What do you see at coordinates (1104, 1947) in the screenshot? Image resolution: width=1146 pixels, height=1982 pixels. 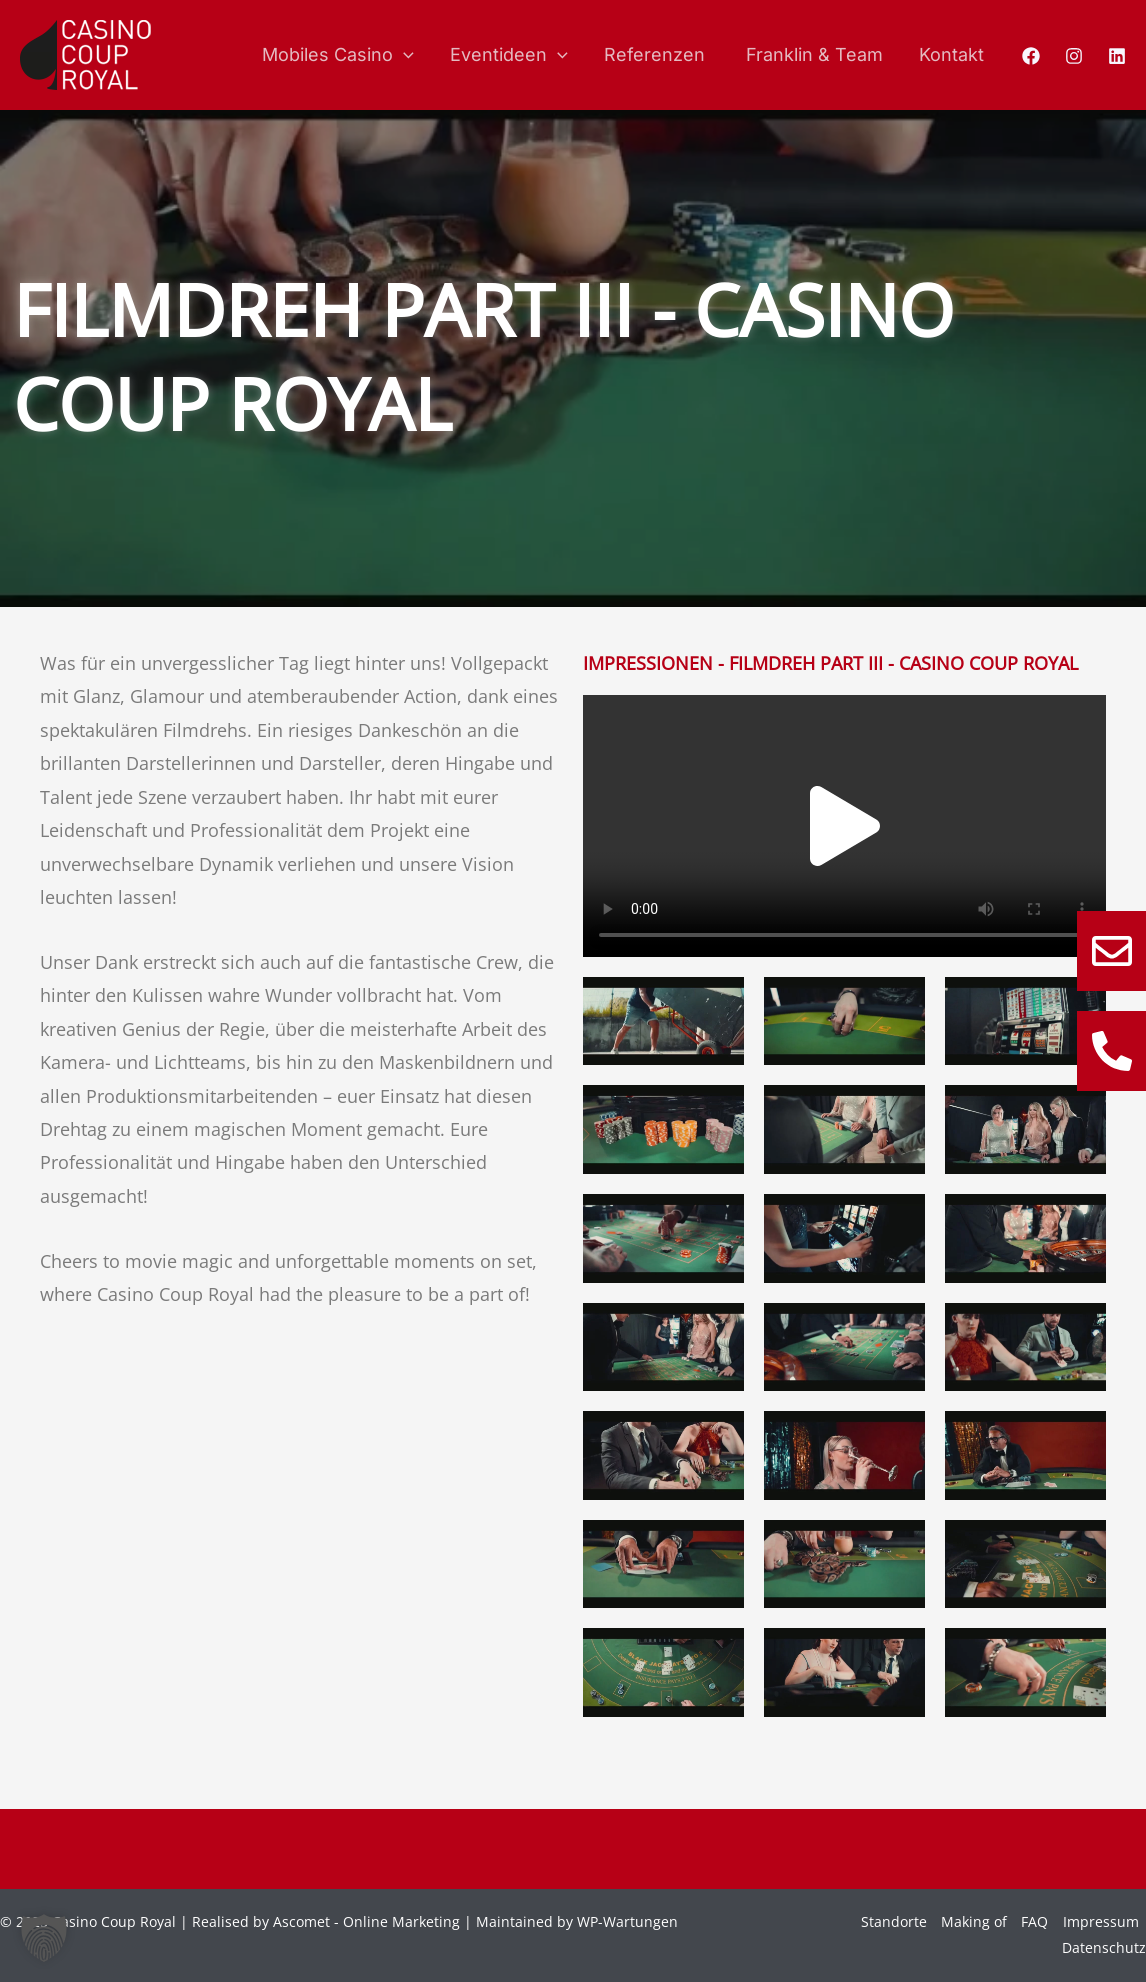 I see `Datenschutz` at bounding box center [1104, 1947].